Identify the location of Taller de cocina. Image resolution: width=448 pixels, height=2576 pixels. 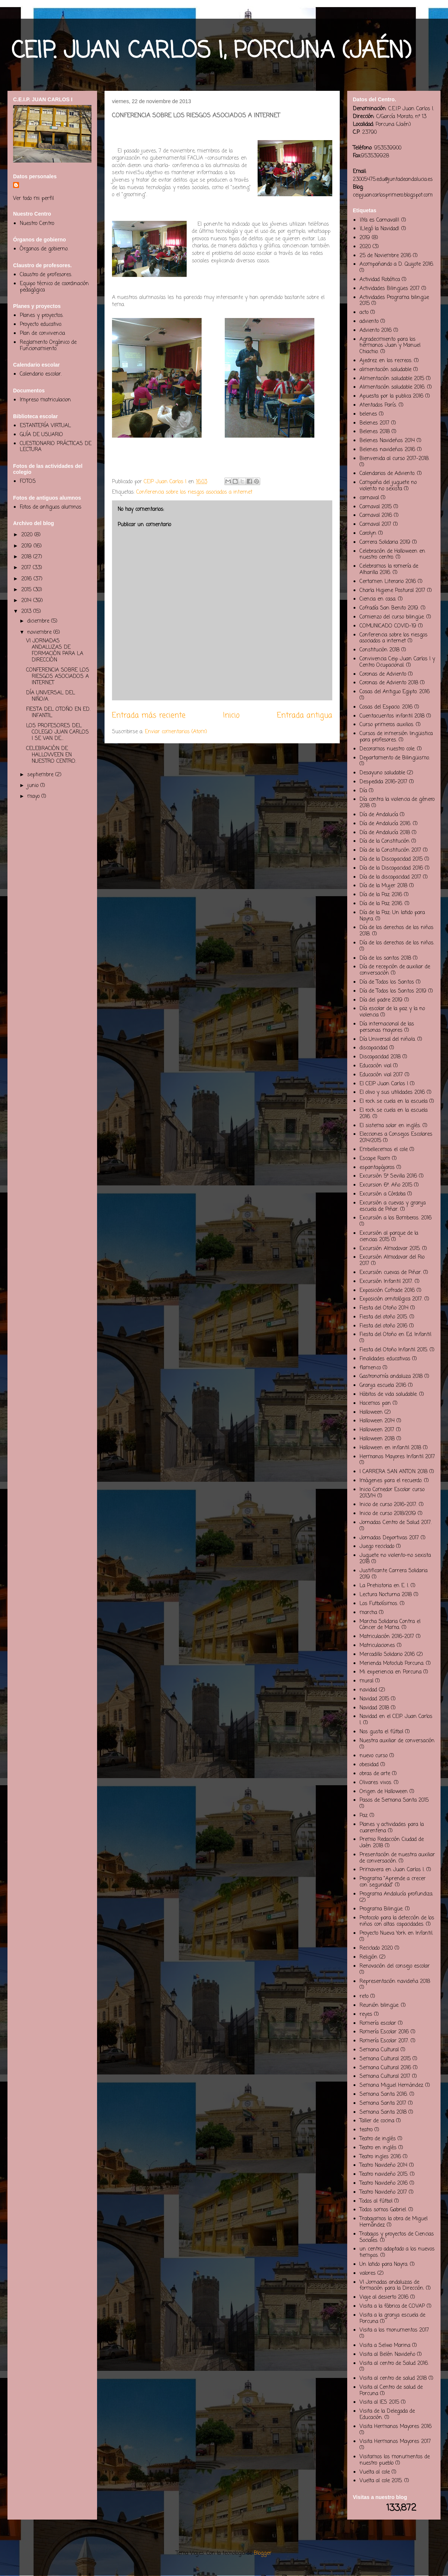
(377, 2121).